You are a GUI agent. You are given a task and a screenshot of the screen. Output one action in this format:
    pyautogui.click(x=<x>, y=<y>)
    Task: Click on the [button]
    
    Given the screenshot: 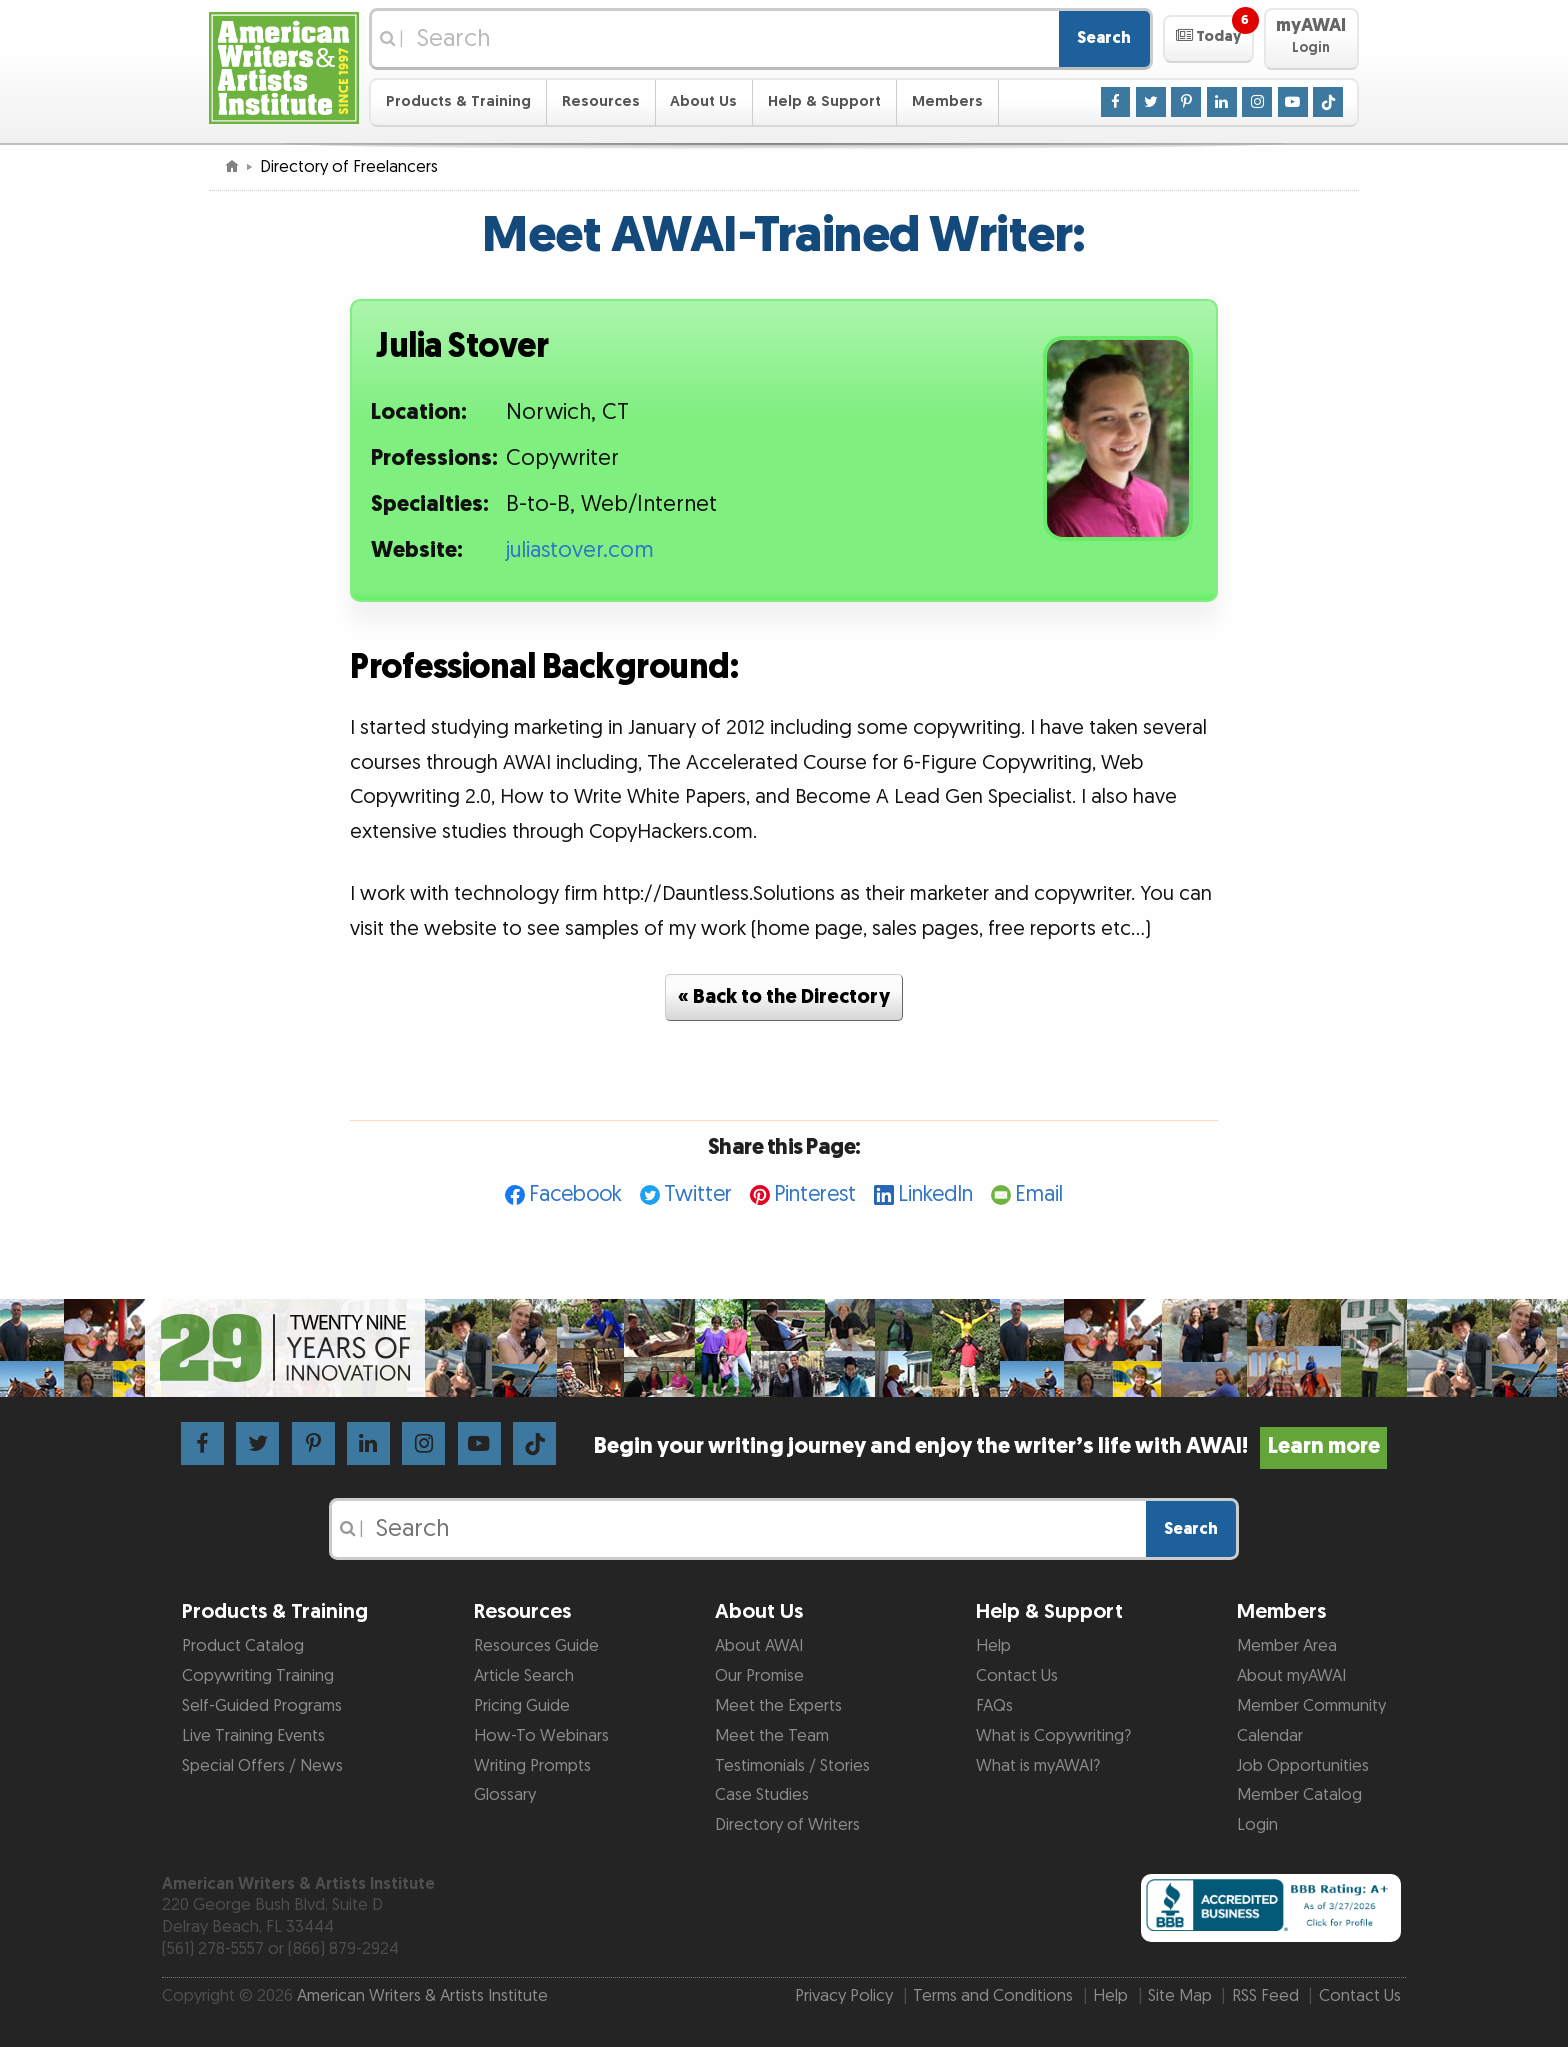 What is the action you would take?
    pyautogui.click(x=1208, y=39)
    